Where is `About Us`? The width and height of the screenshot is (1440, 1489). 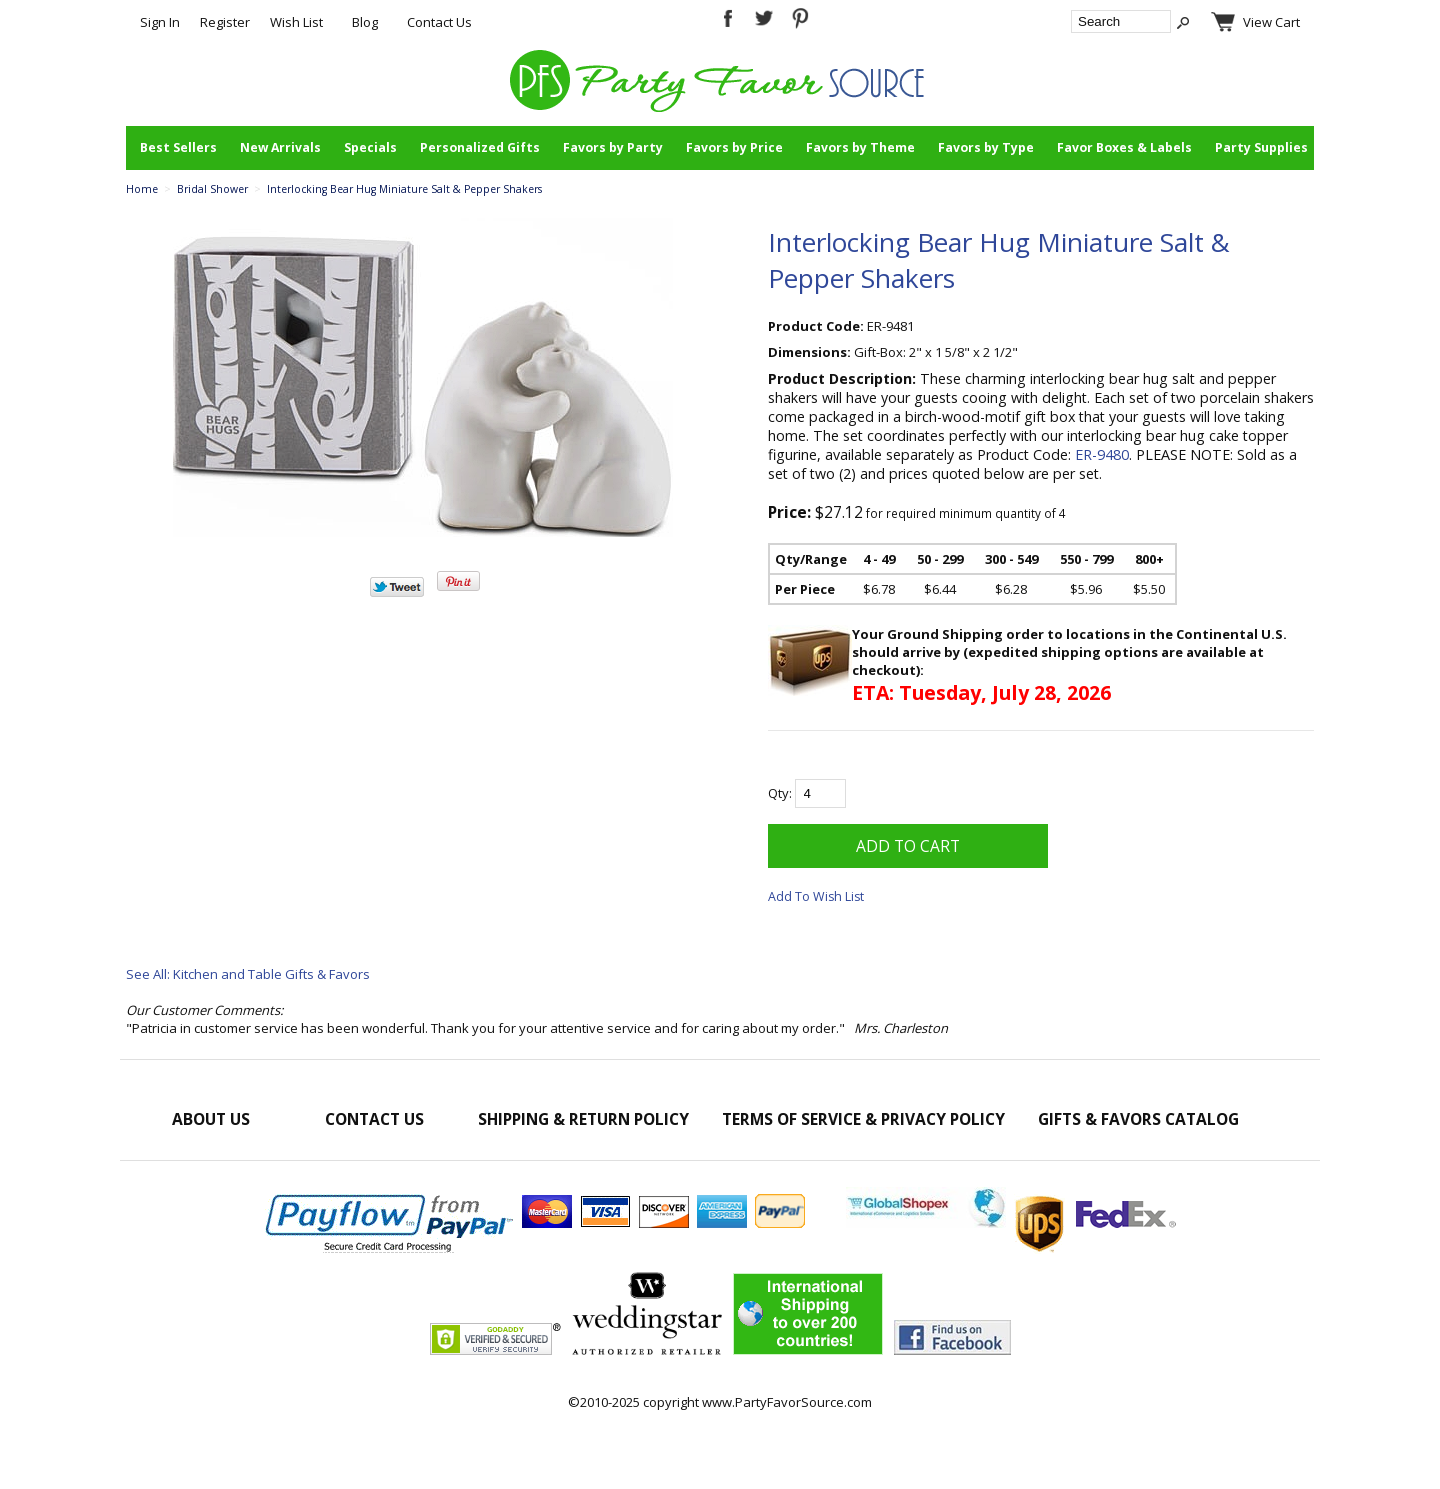 About Us is located at coordinates (211, 1119).